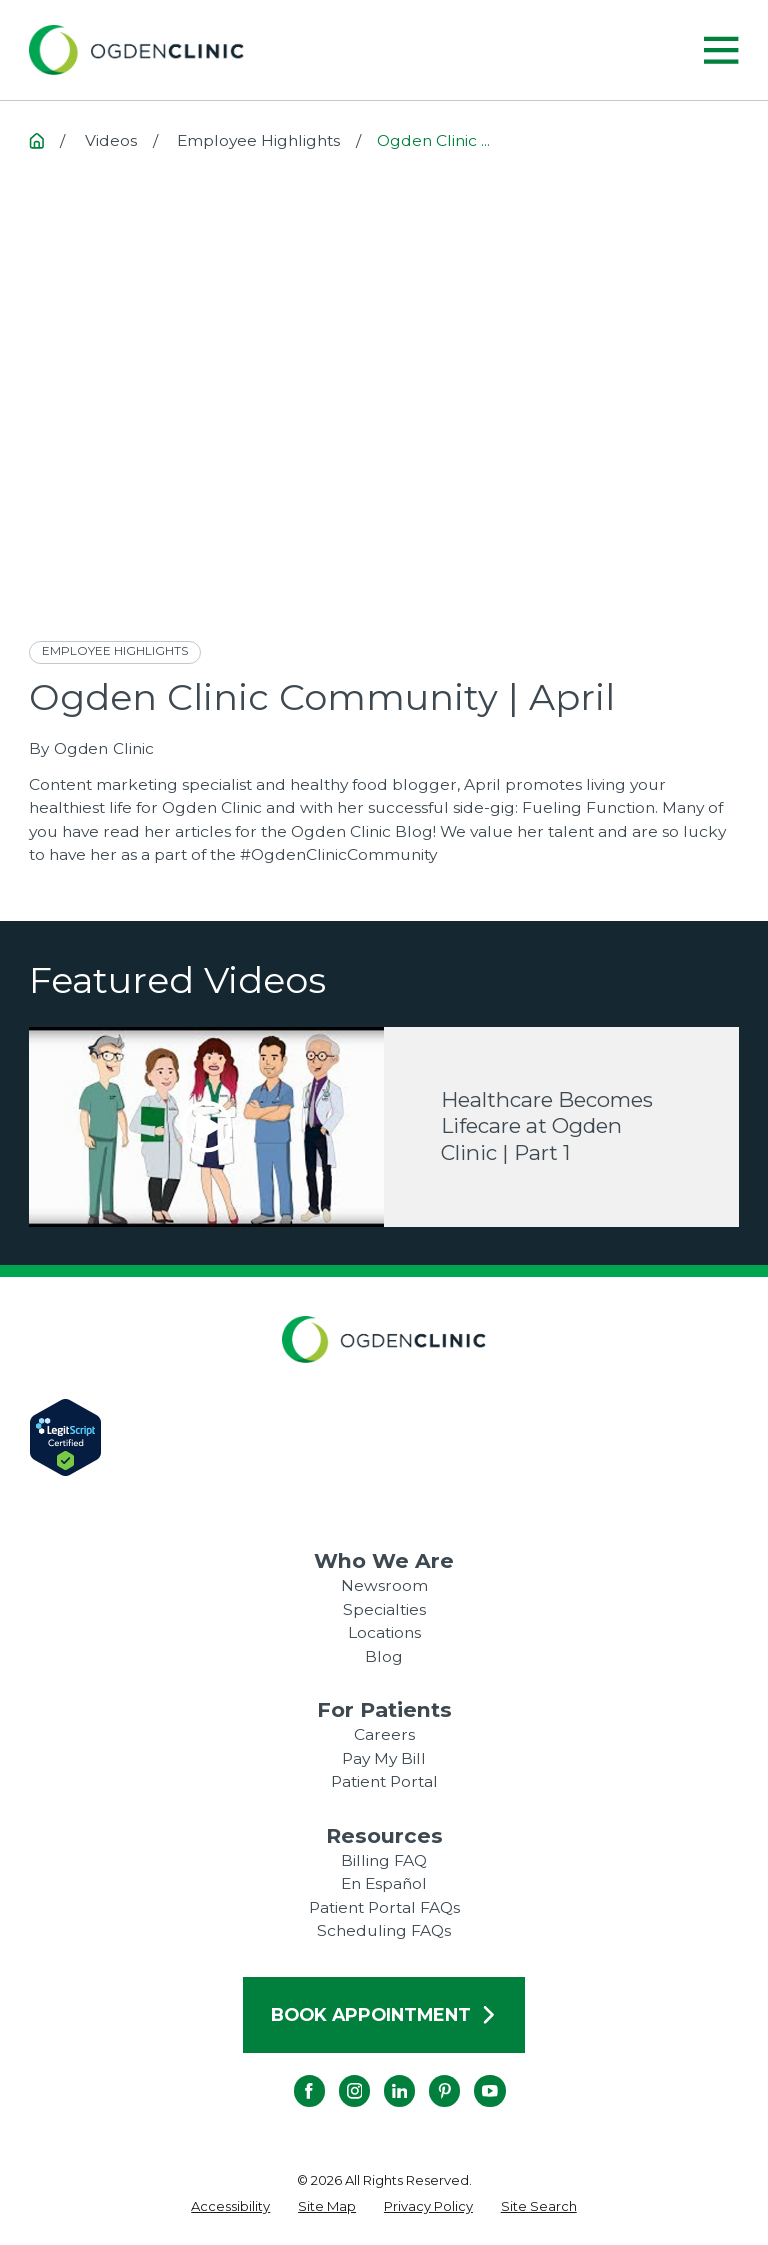 The width and height of the screenshot is (768, 2245). What do you see at coordinates (384, 2014) in the screenshot?
I see `Book Appointment` at bounding box center [384, 2014].